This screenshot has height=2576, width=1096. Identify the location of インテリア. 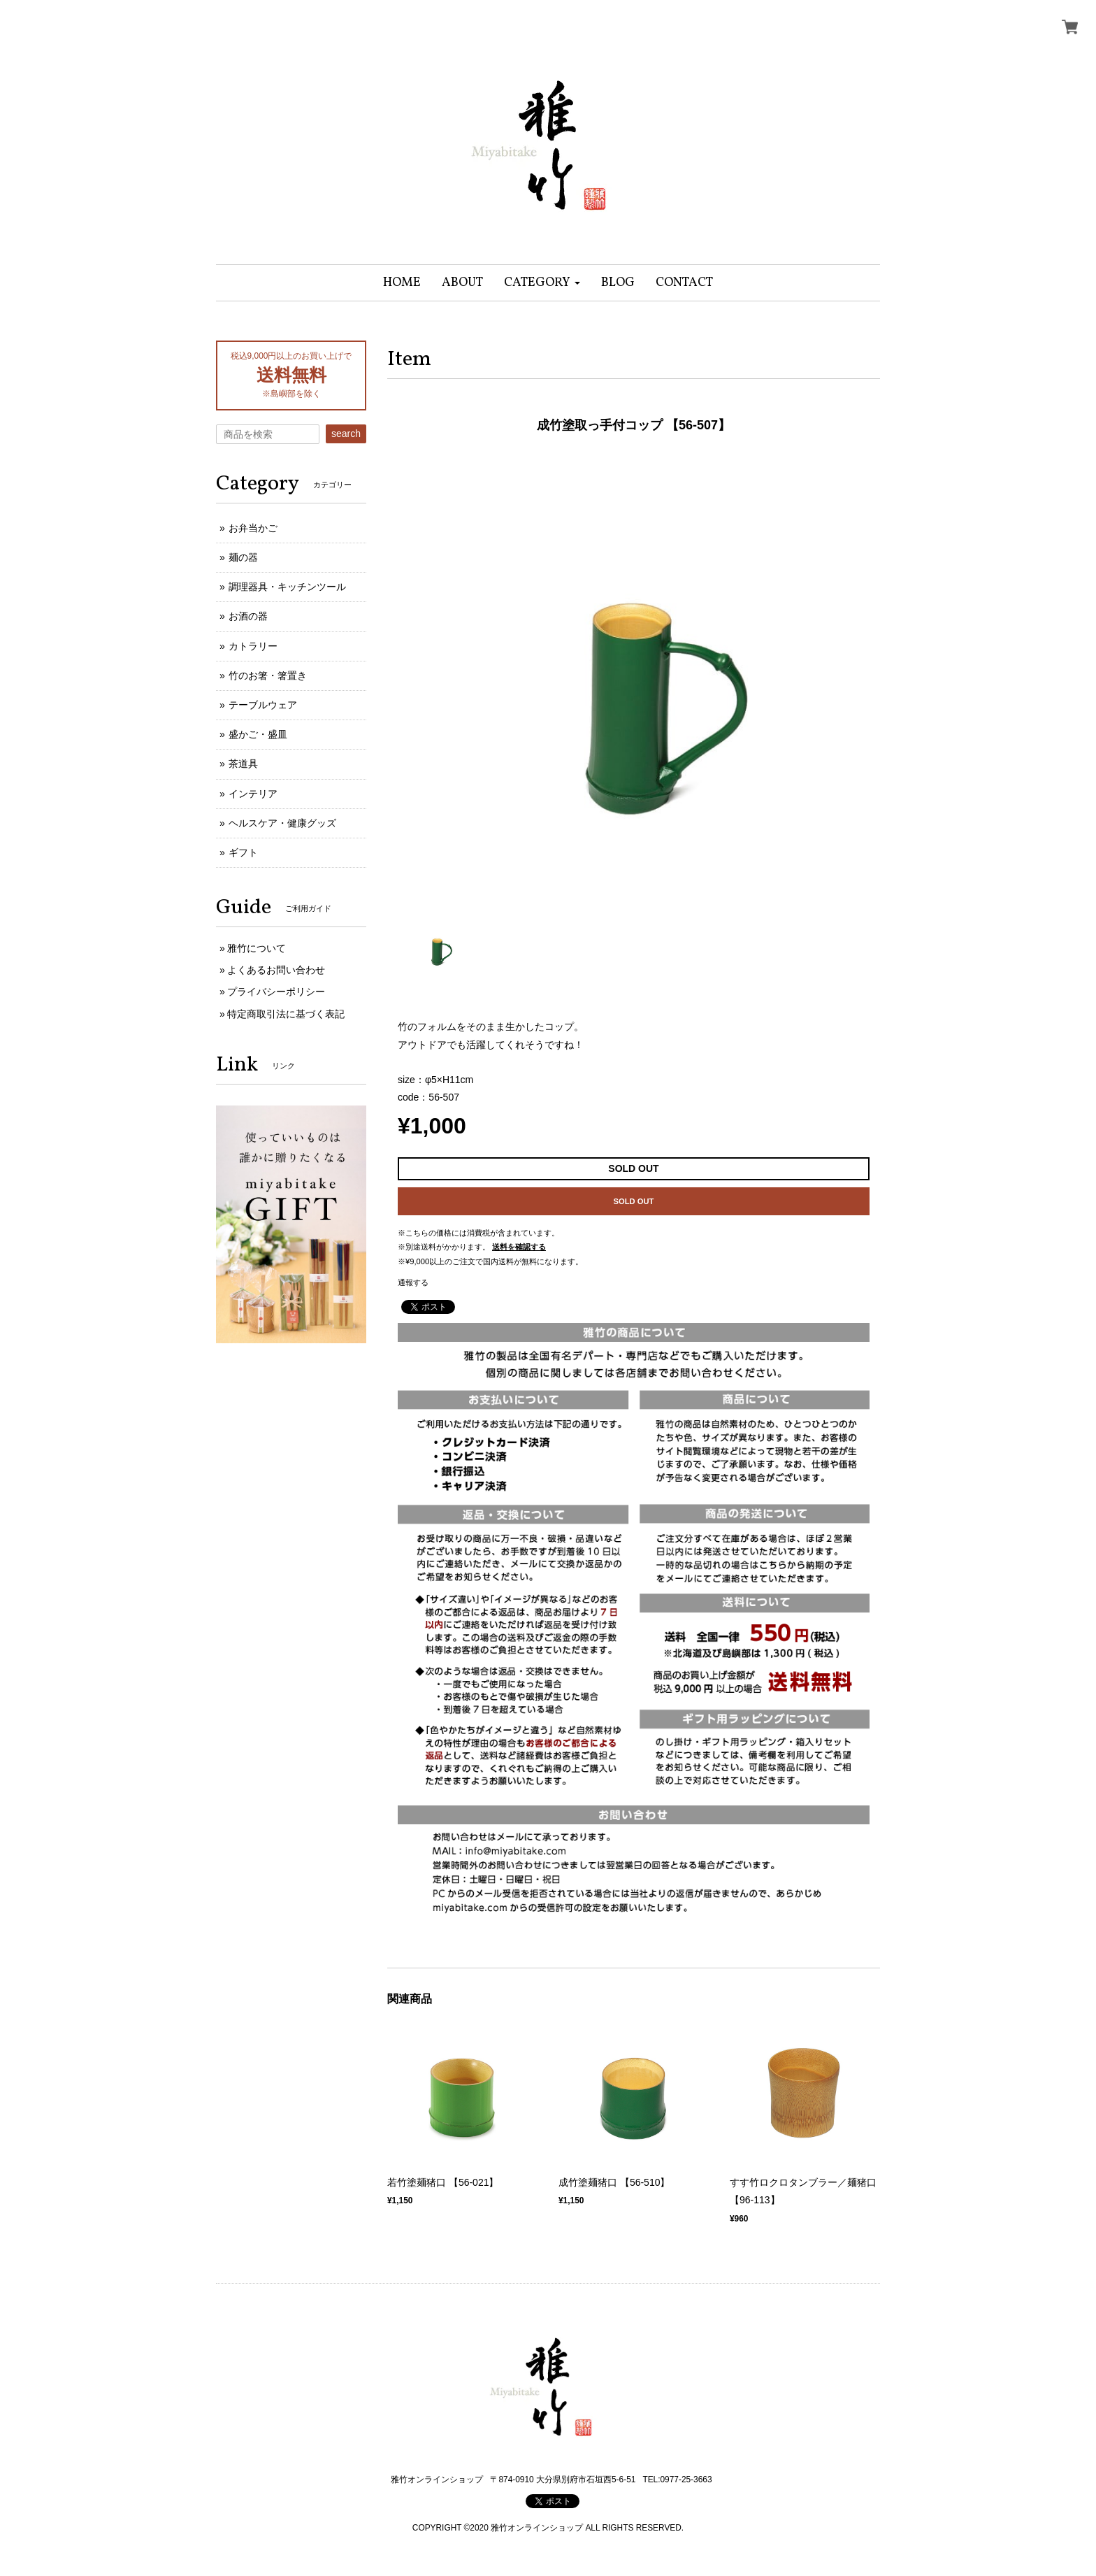
(253, 793).